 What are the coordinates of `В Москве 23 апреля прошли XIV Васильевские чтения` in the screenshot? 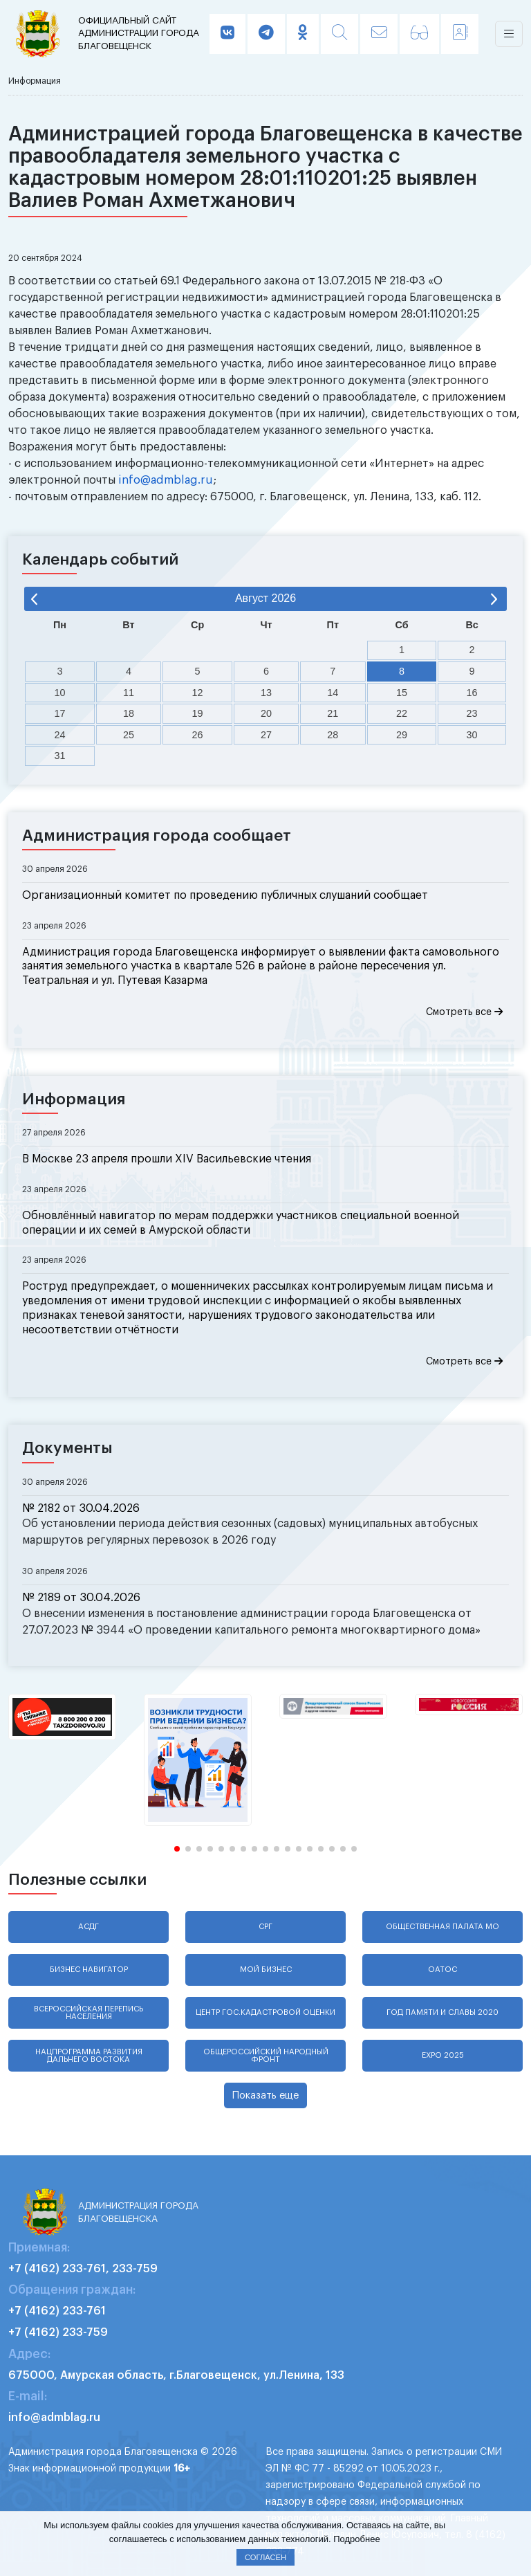 It's located at (166, 1158).